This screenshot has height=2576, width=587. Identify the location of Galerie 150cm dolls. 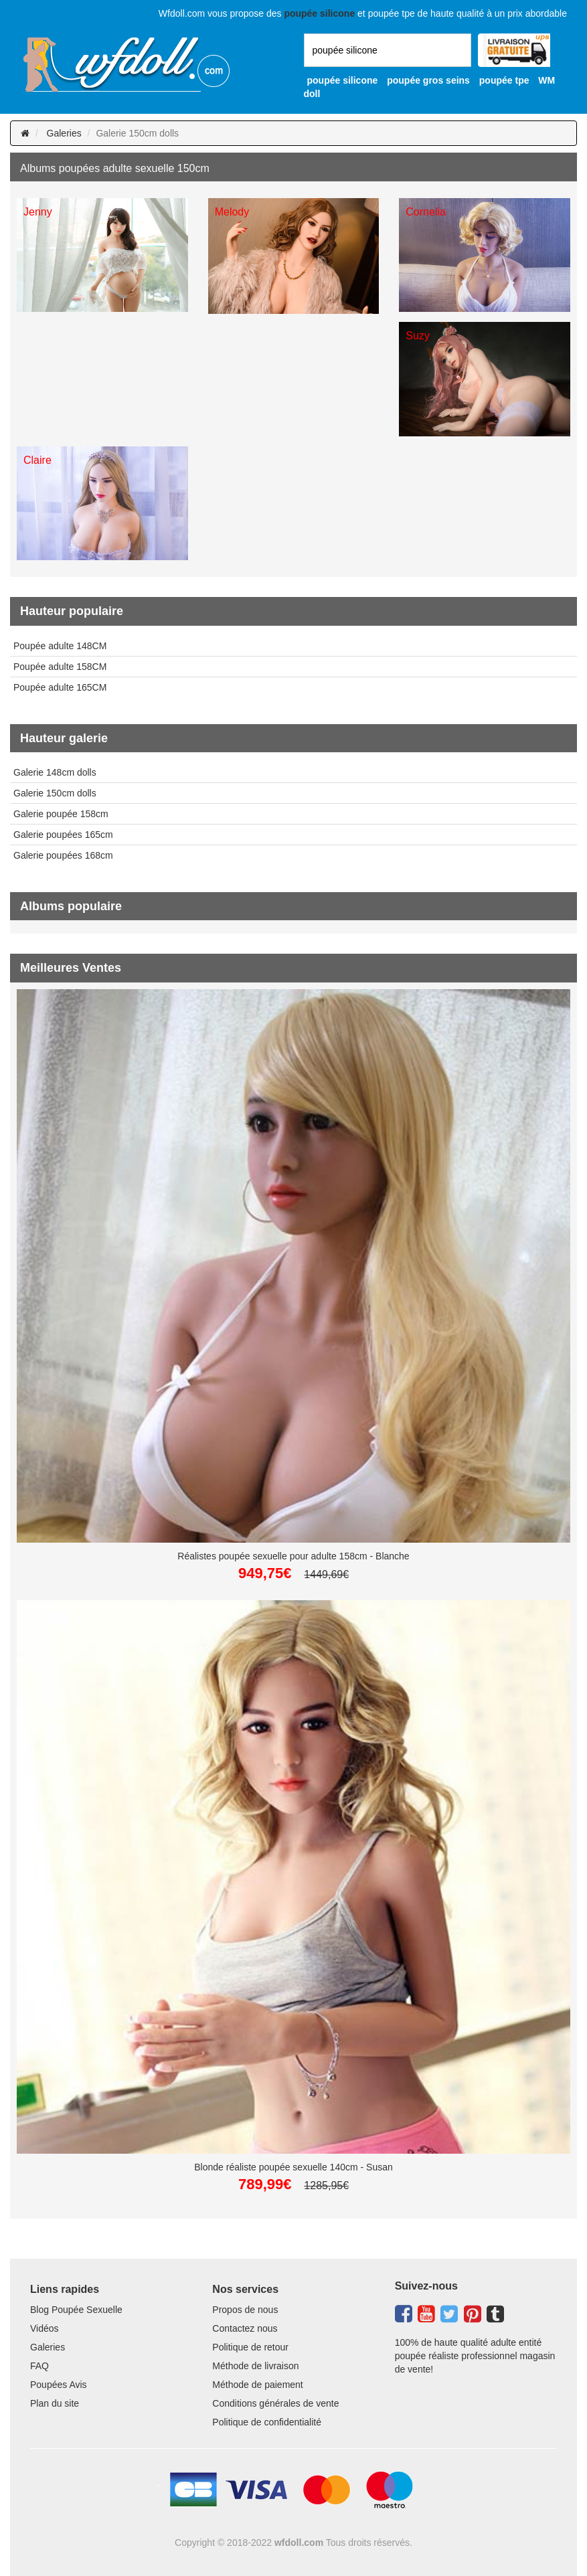
(54, 793).